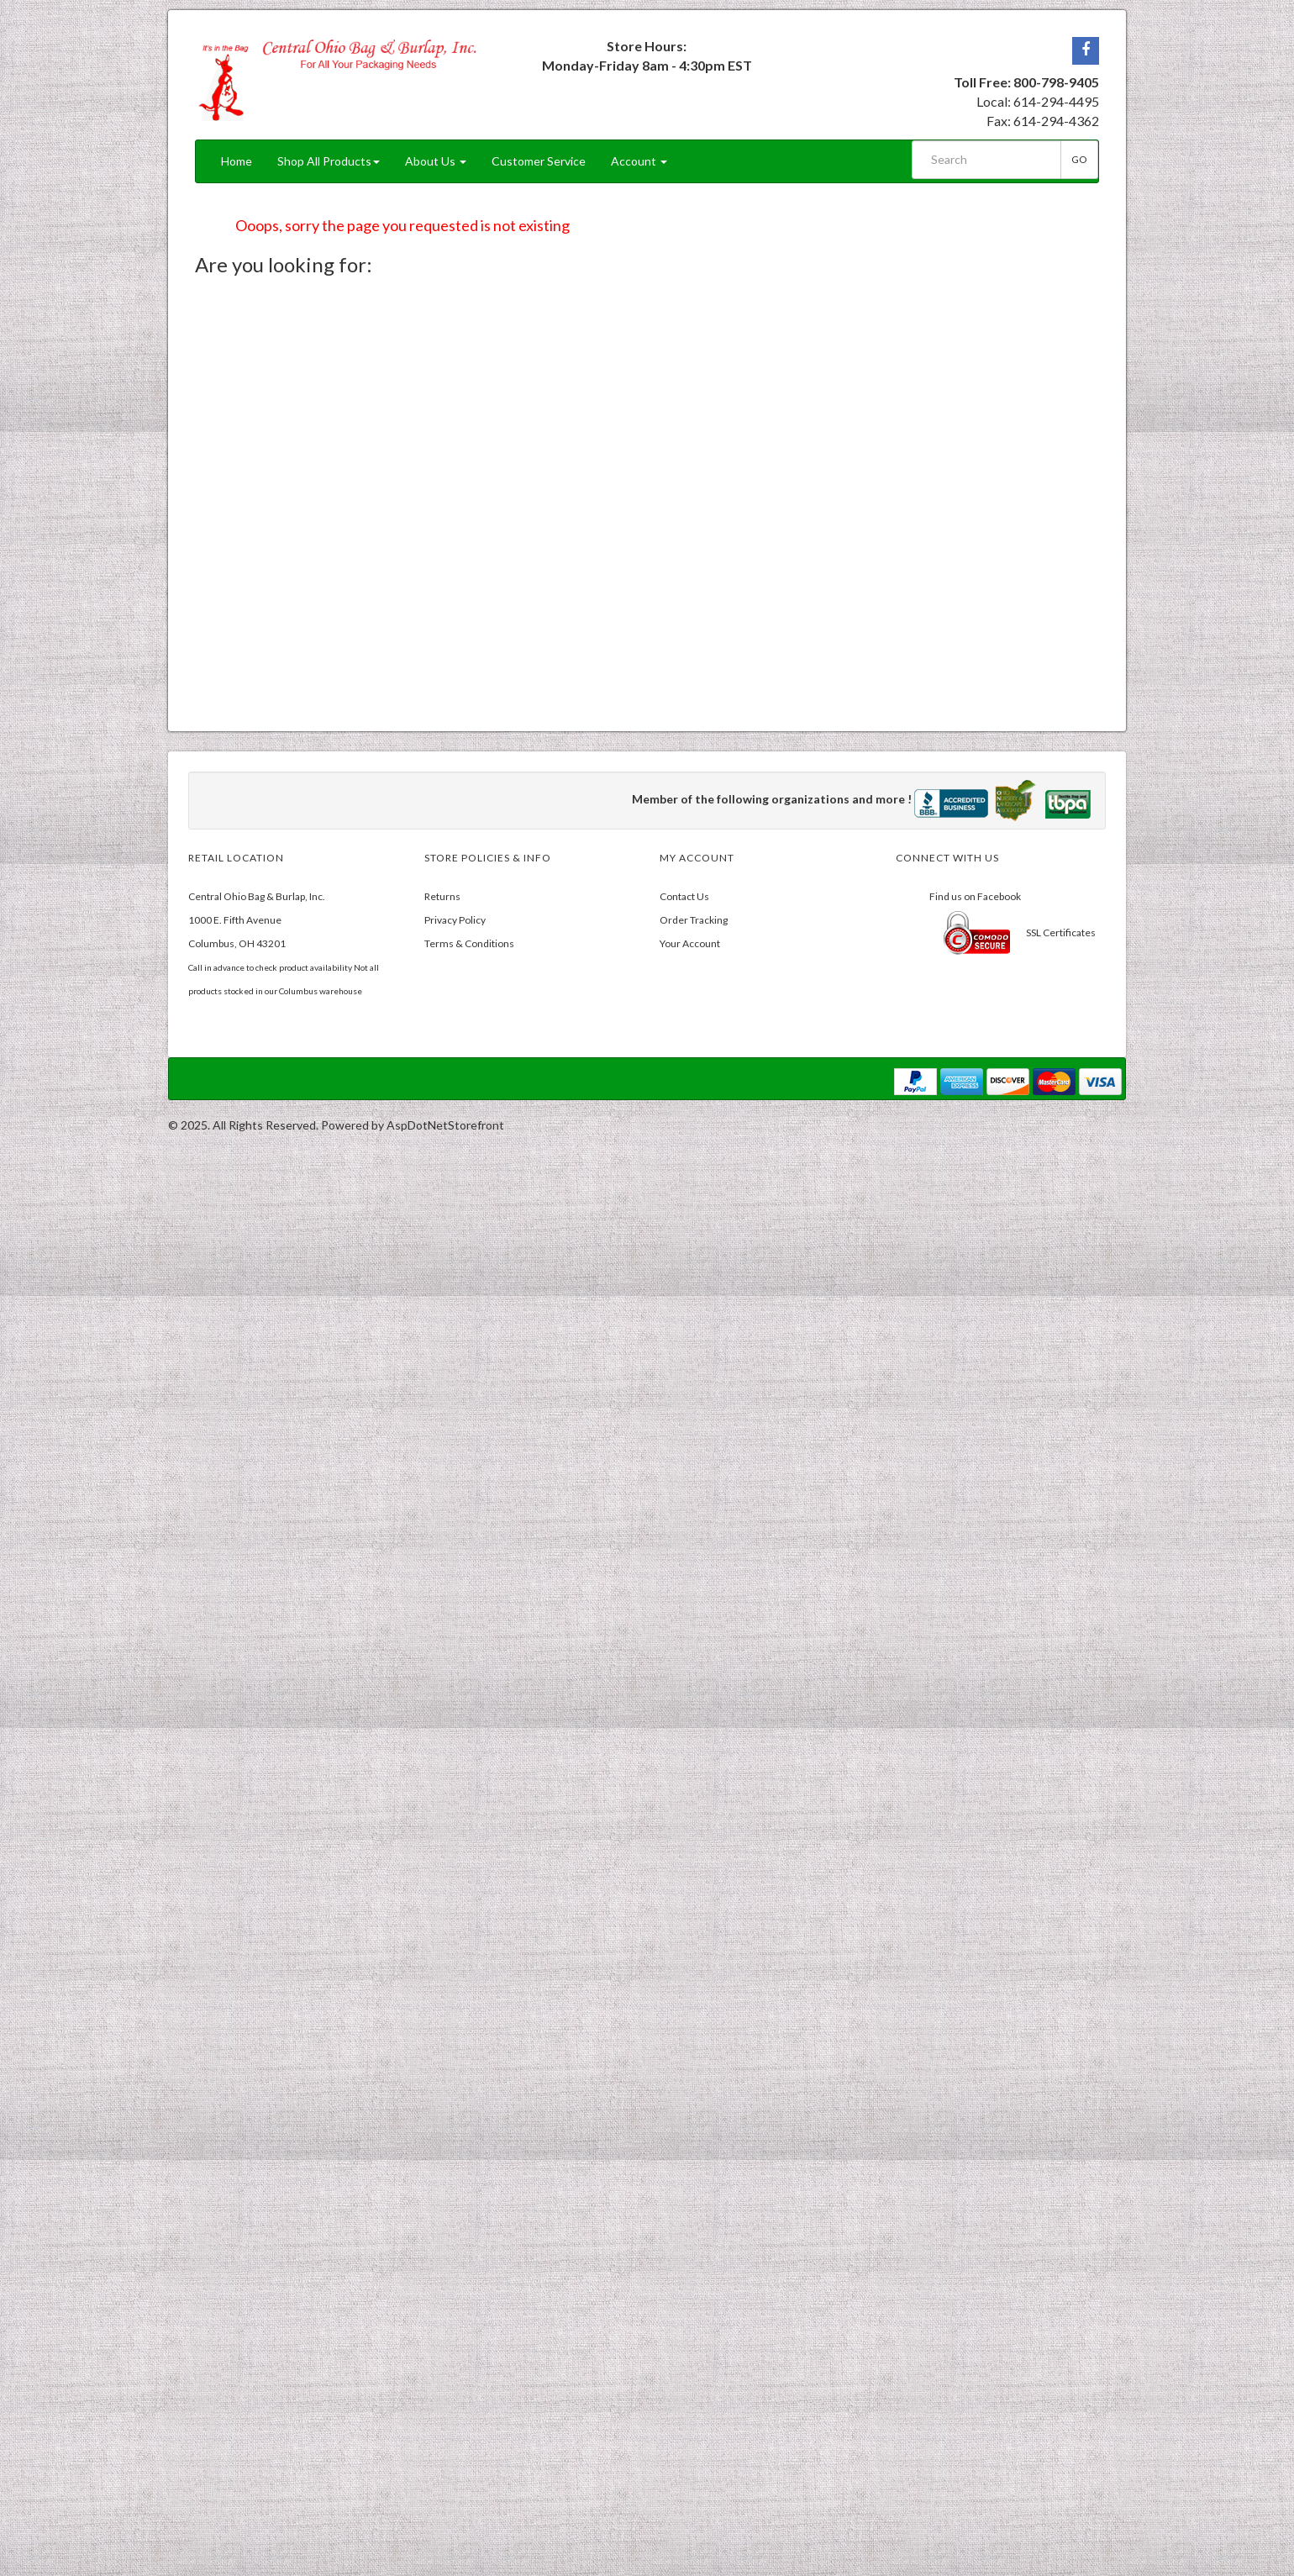 The image size is (1294, 2576). I want to click on Returns, so click(442, 896).